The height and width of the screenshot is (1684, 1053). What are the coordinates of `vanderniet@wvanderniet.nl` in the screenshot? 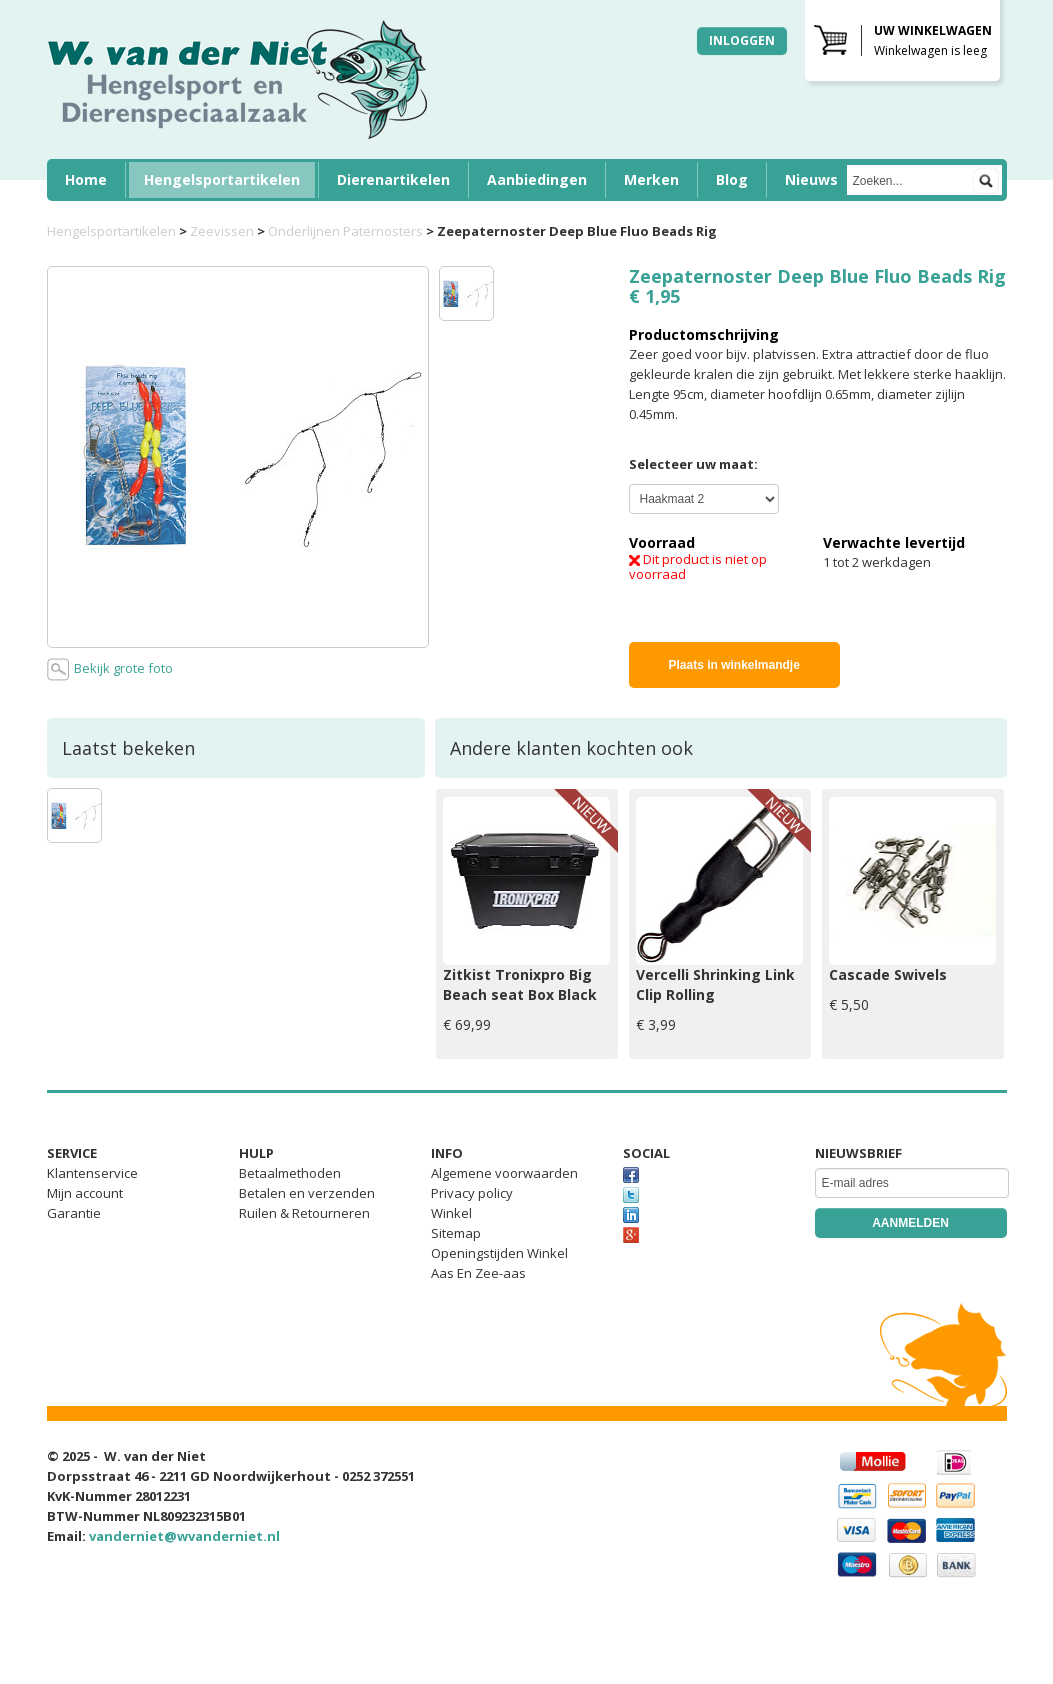 It's located at (184, 1536).